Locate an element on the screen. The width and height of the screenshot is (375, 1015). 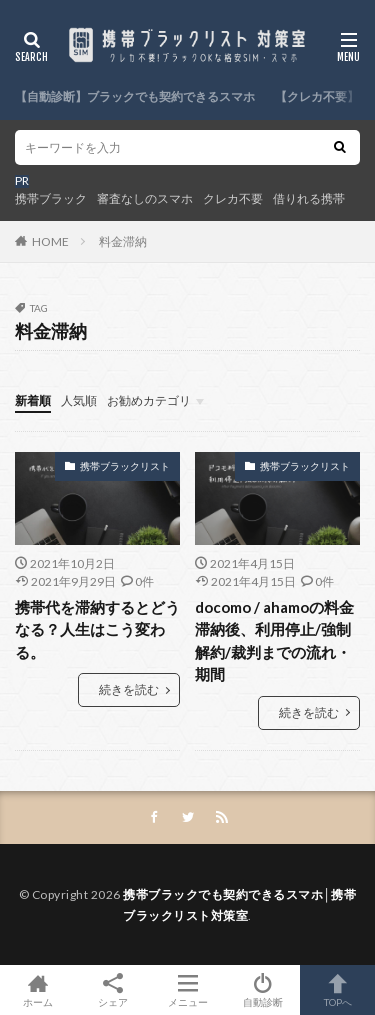
借りれる携帯 is located at coordinates (309, 198).